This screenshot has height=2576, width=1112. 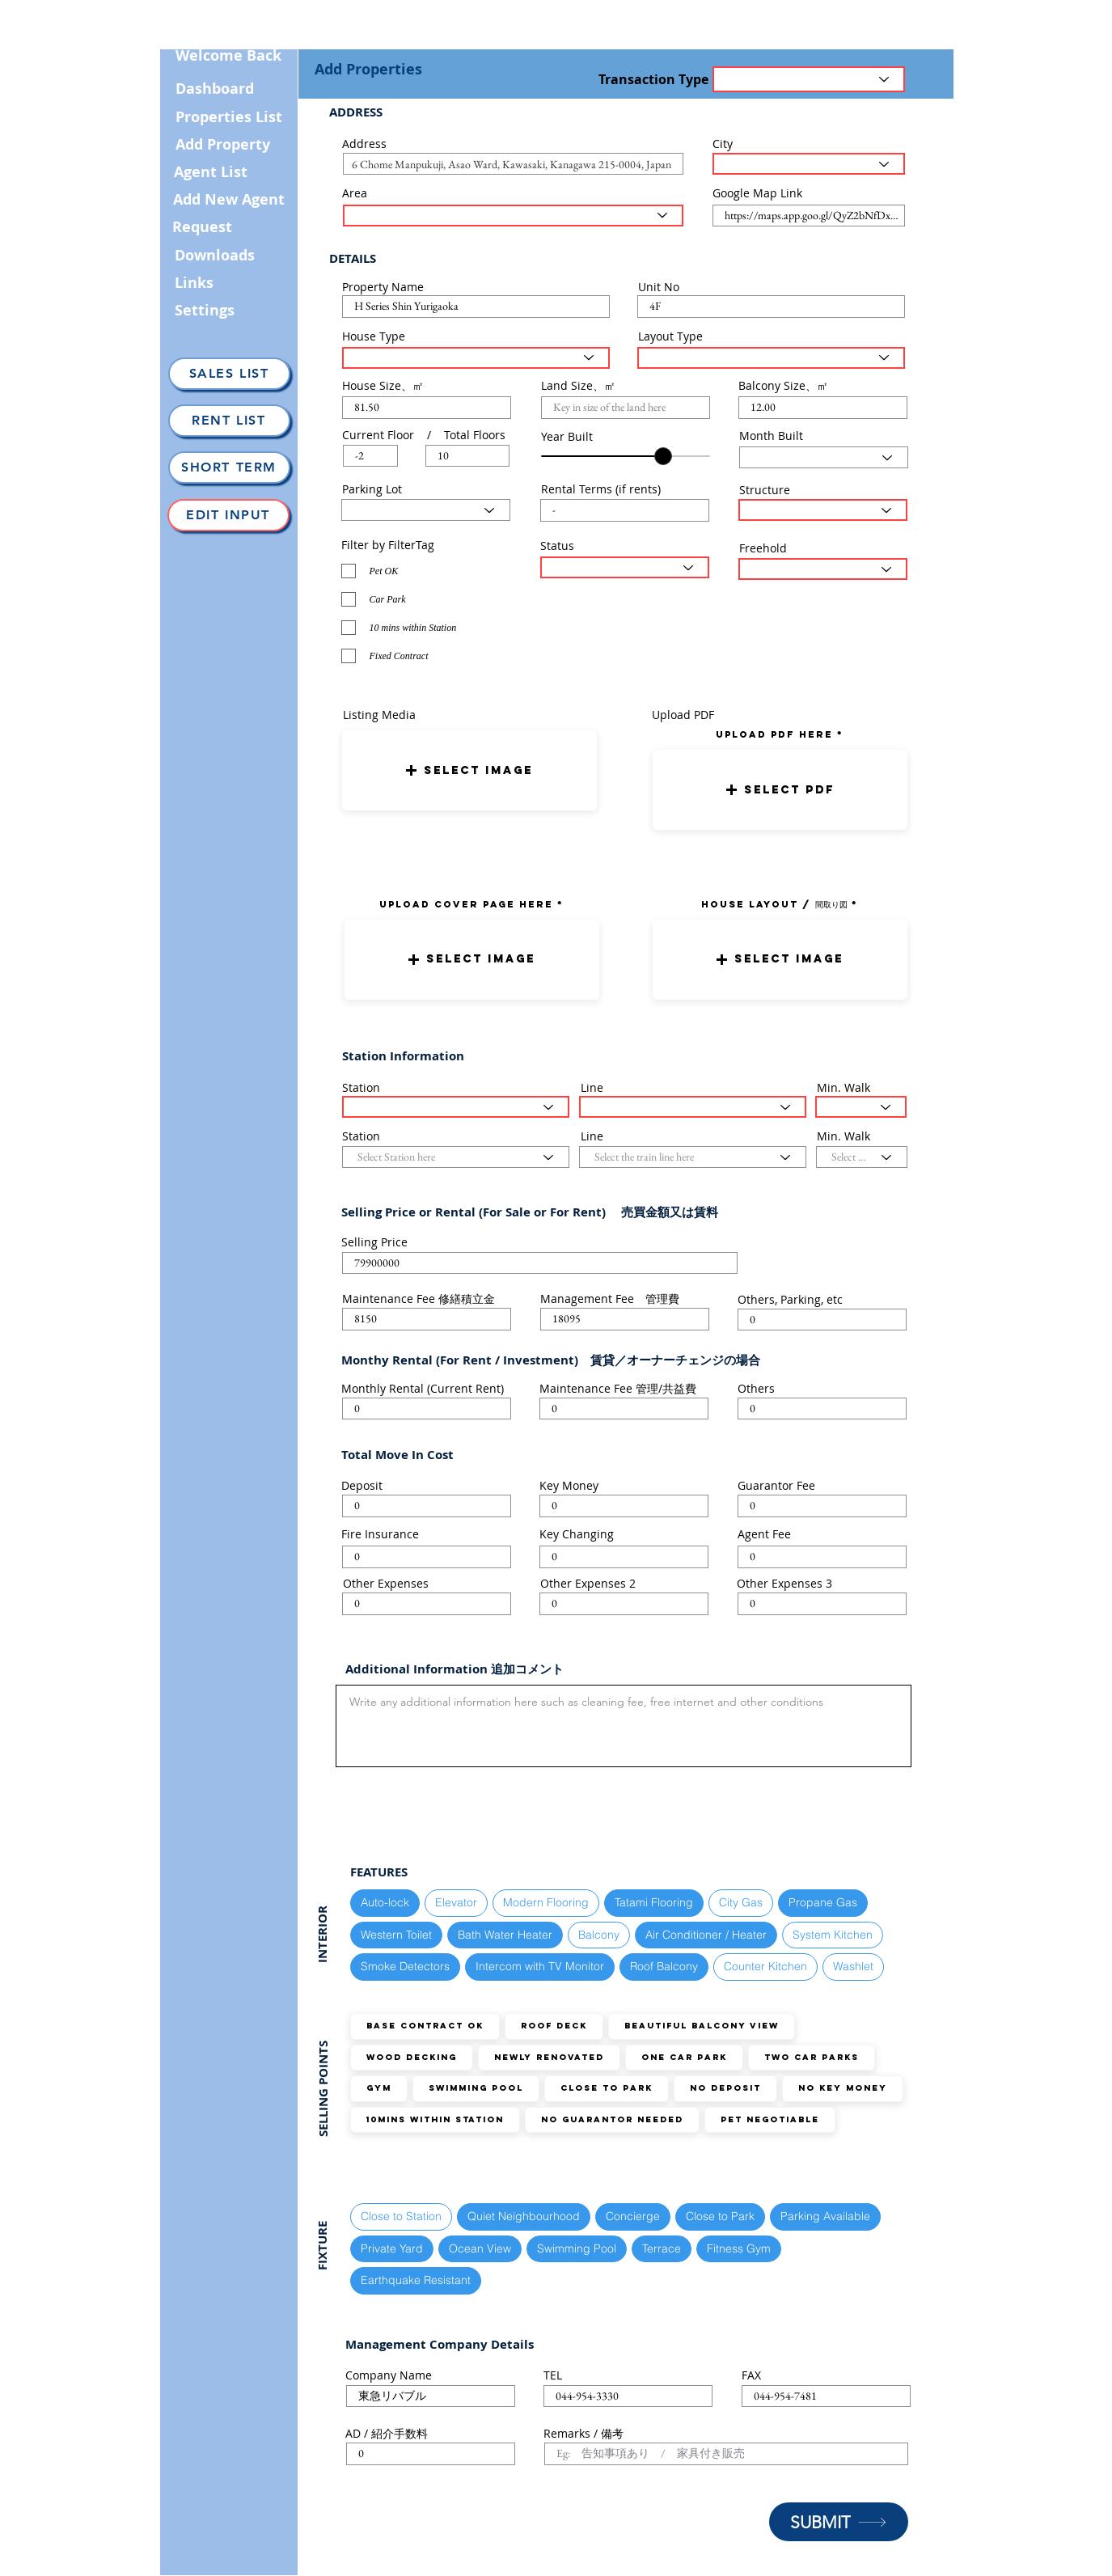 What do you see at coordinates (466, 904) in the screenshot?
I see `UPLOAD COVER PAGE HERE` at bounding box center [466, 904].